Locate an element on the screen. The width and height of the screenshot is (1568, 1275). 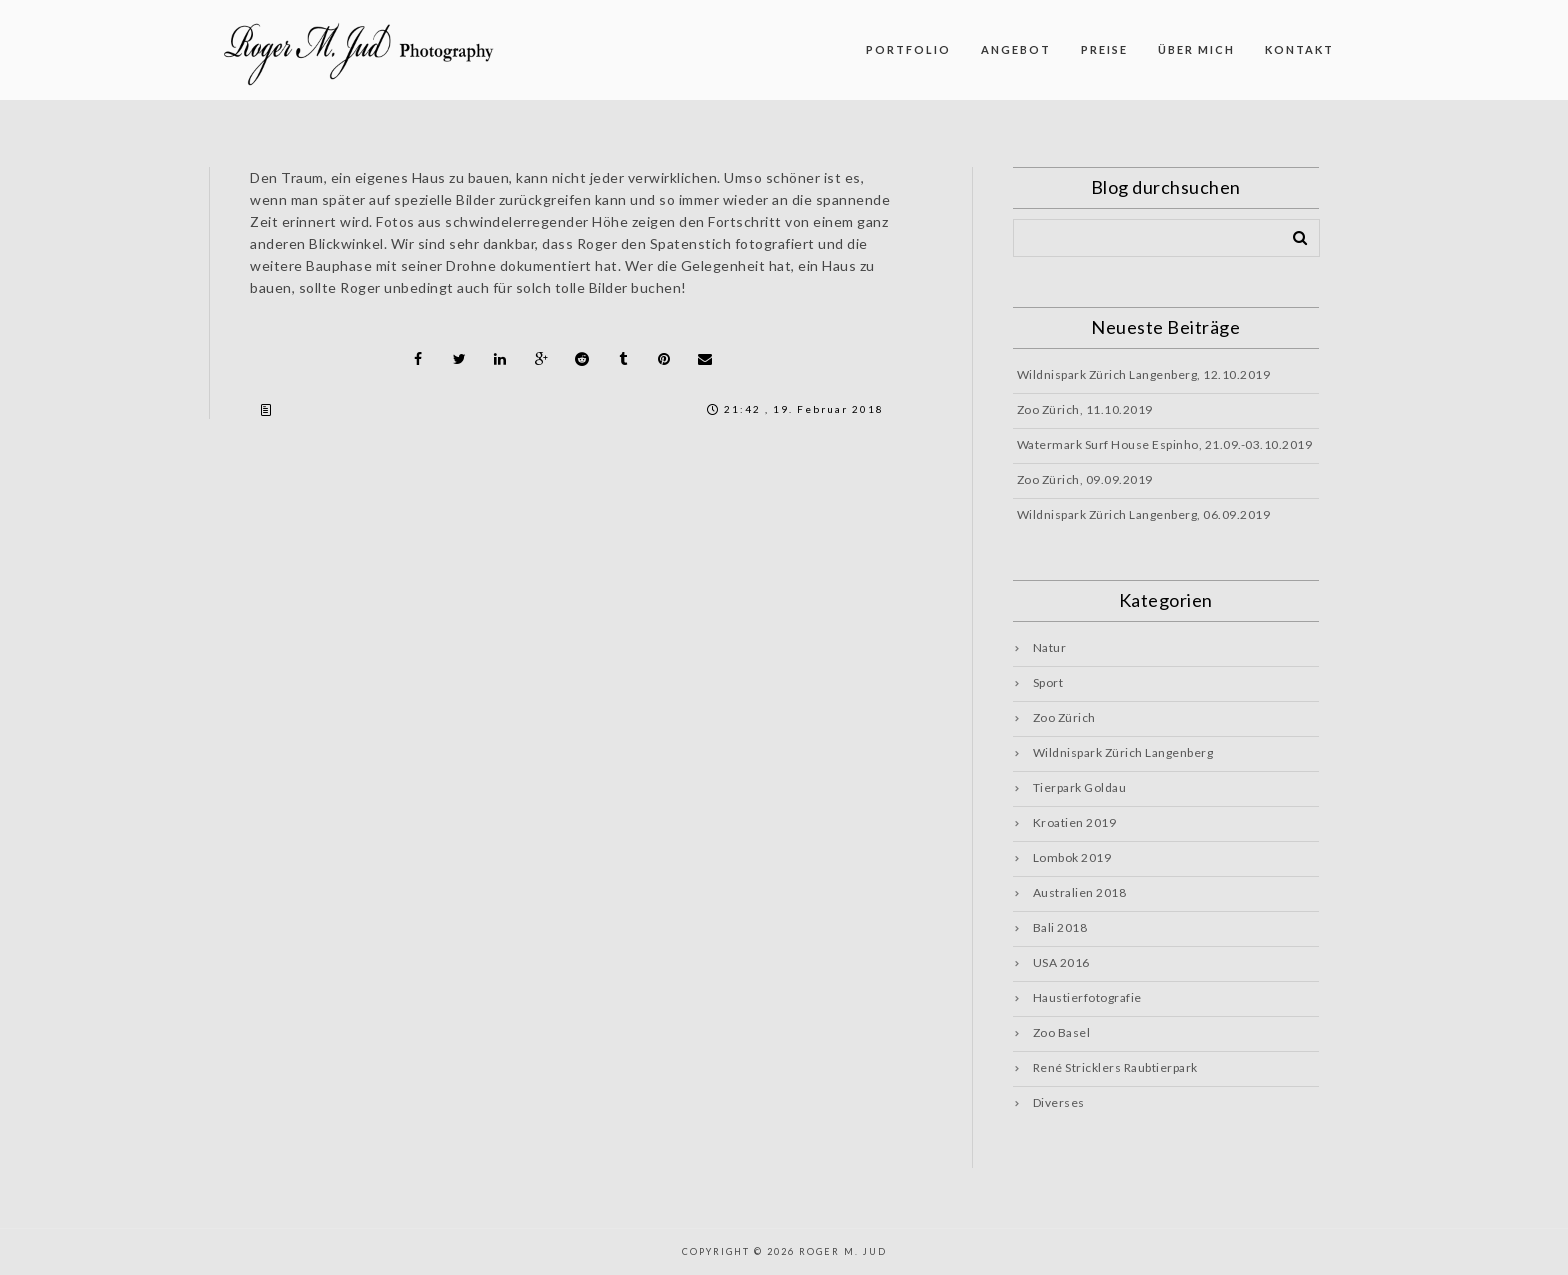
Zoo Basel is located at coordinates (1062, 1032).